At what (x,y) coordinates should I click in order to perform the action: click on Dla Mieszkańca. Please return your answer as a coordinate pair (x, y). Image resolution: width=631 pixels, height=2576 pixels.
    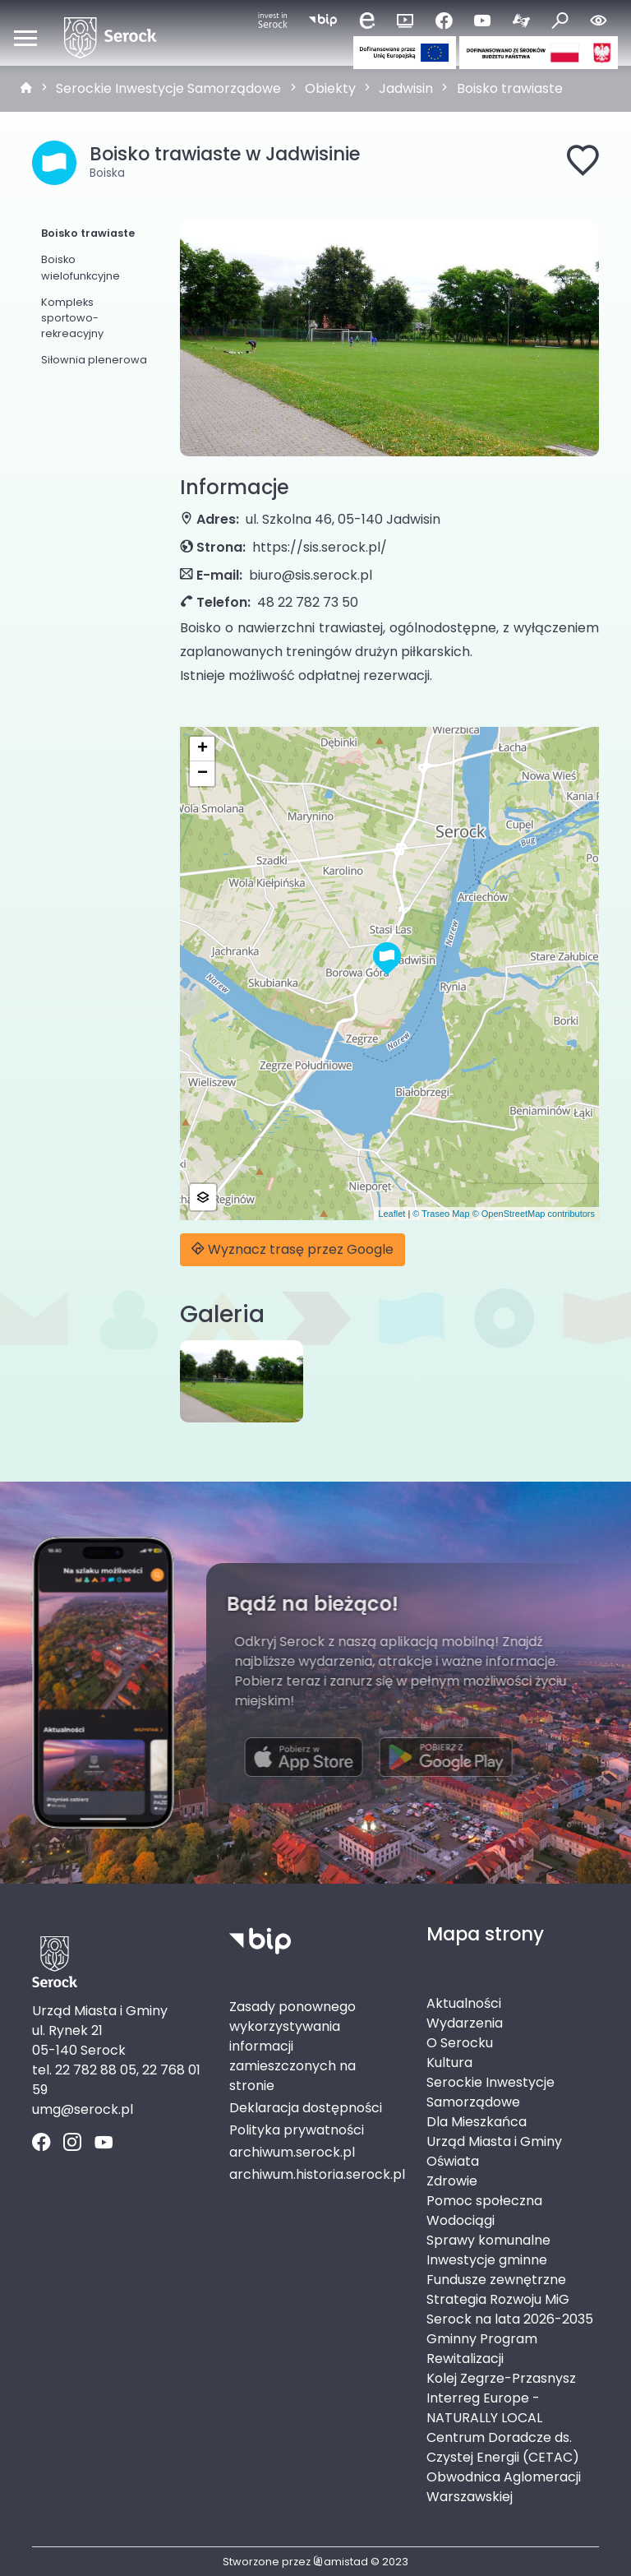
    Looking at the image, I should click on (476, 2121).